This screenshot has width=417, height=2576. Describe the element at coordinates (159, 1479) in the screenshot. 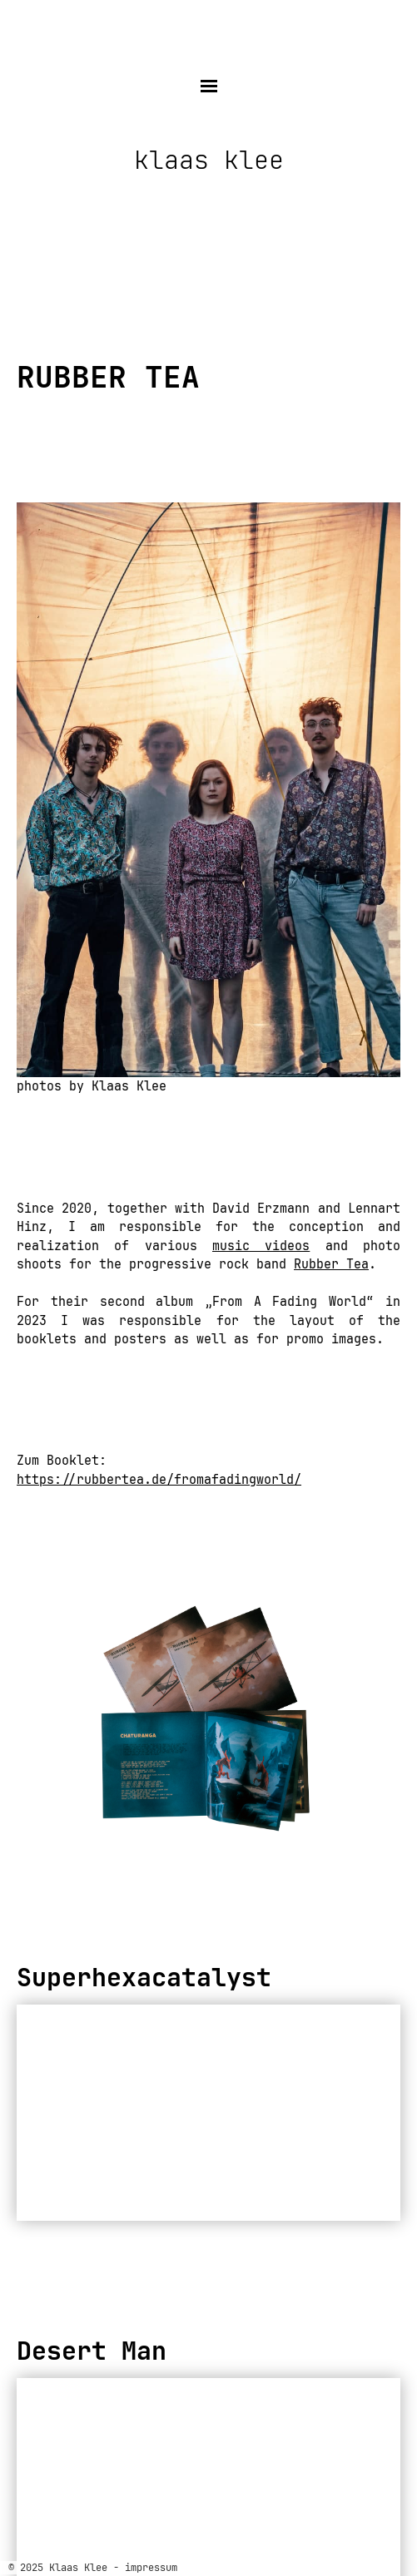

I see `https://rubbertea.de/fromafadingworld/` at that location.